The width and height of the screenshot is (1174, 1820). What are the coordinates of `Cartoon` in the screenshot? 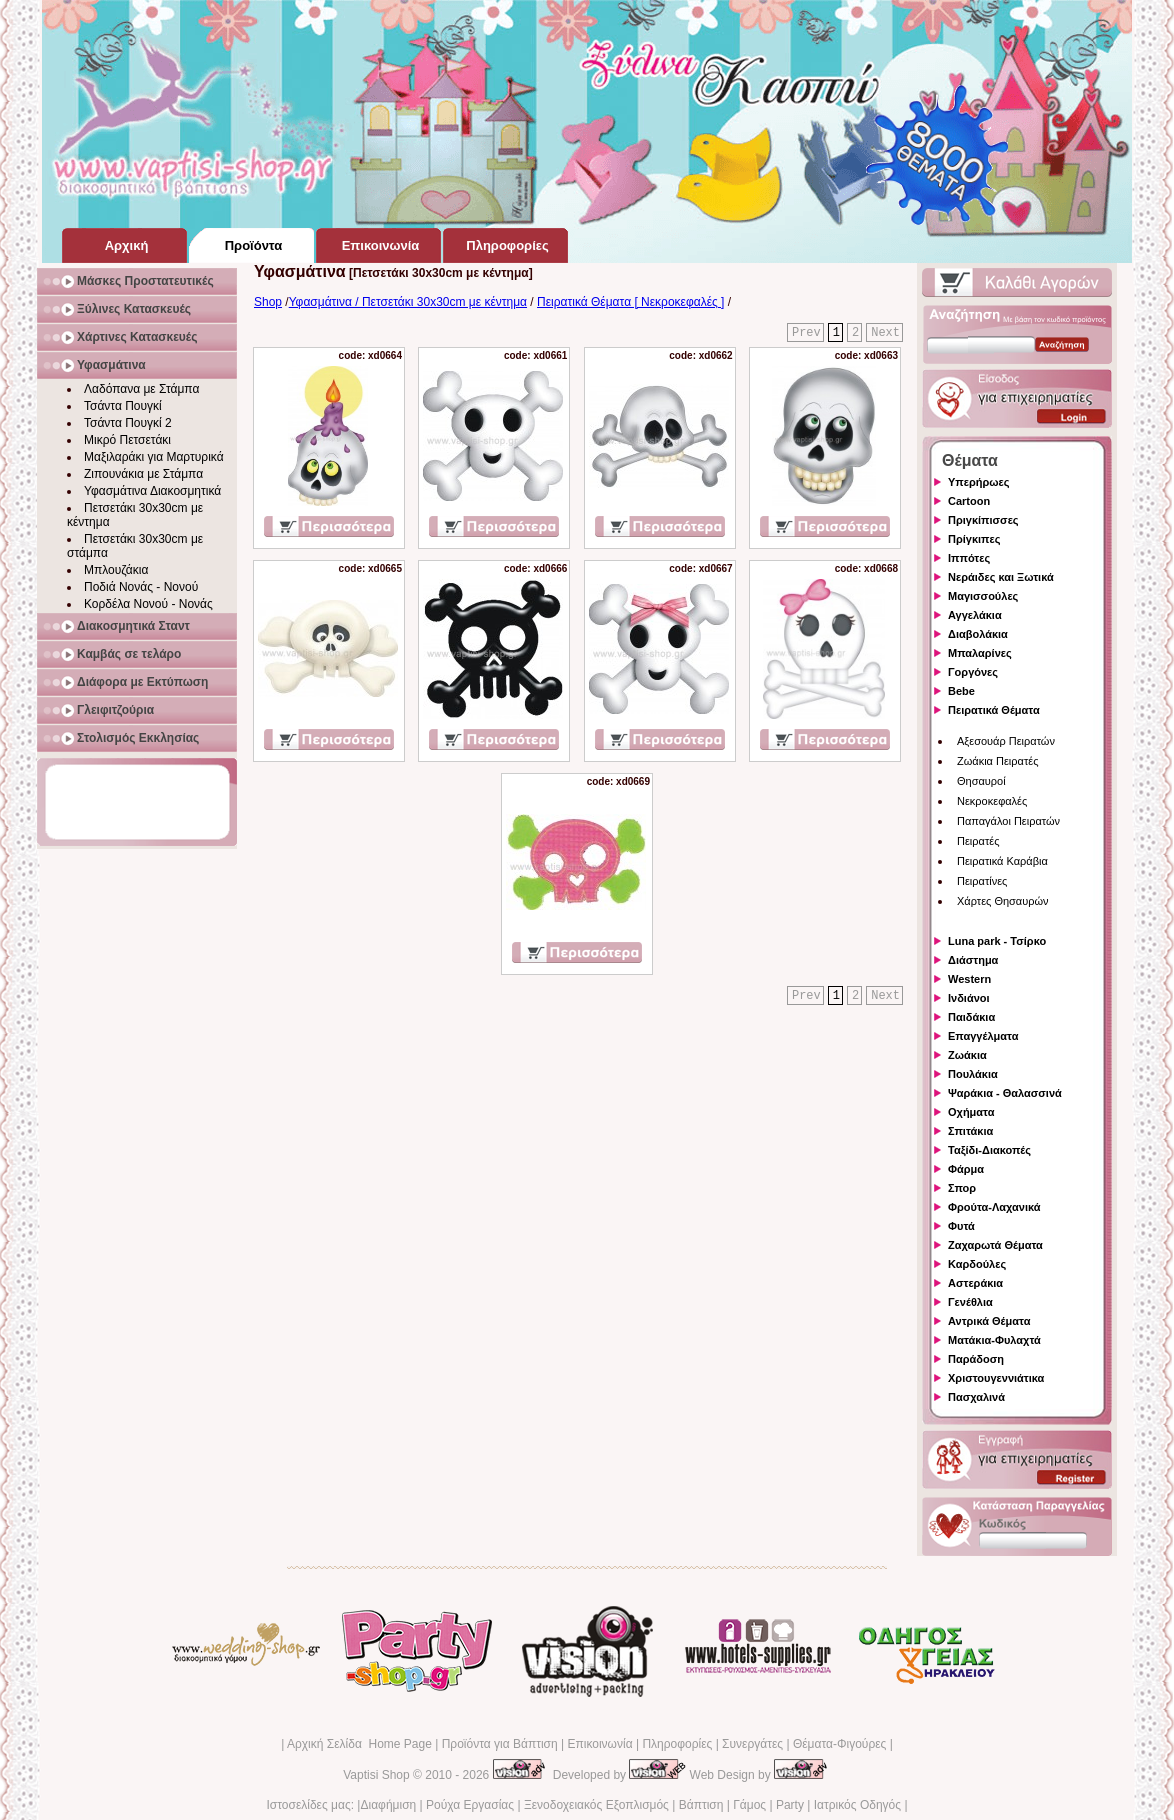 It's located at (969, 501).